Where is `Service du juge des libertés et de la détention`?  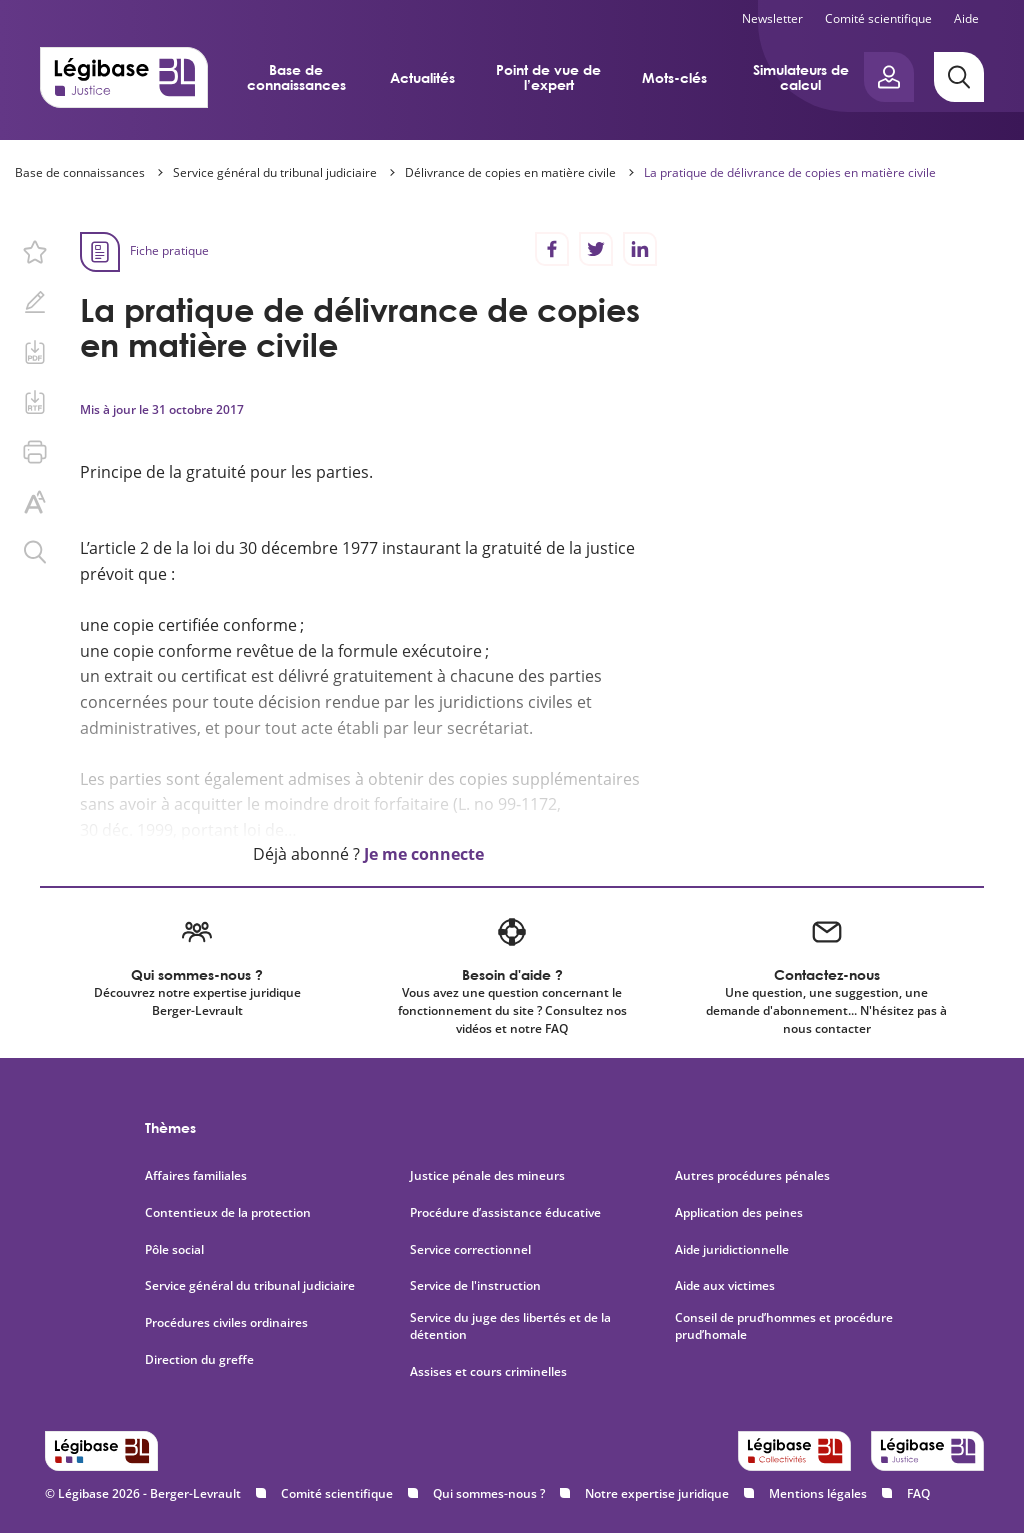 Service du juge des libertés et de la détention is located at coordinates (510, 1326).